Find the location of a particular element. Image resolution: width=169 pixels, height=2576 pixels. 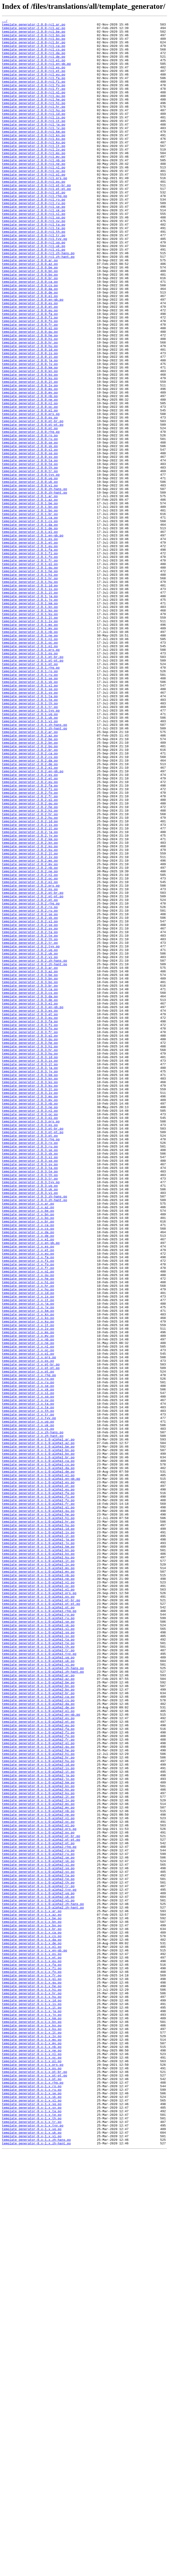

template_generator-8.x-1.0-alpha1.en-gb.po is located at coordinates (41, 1771).